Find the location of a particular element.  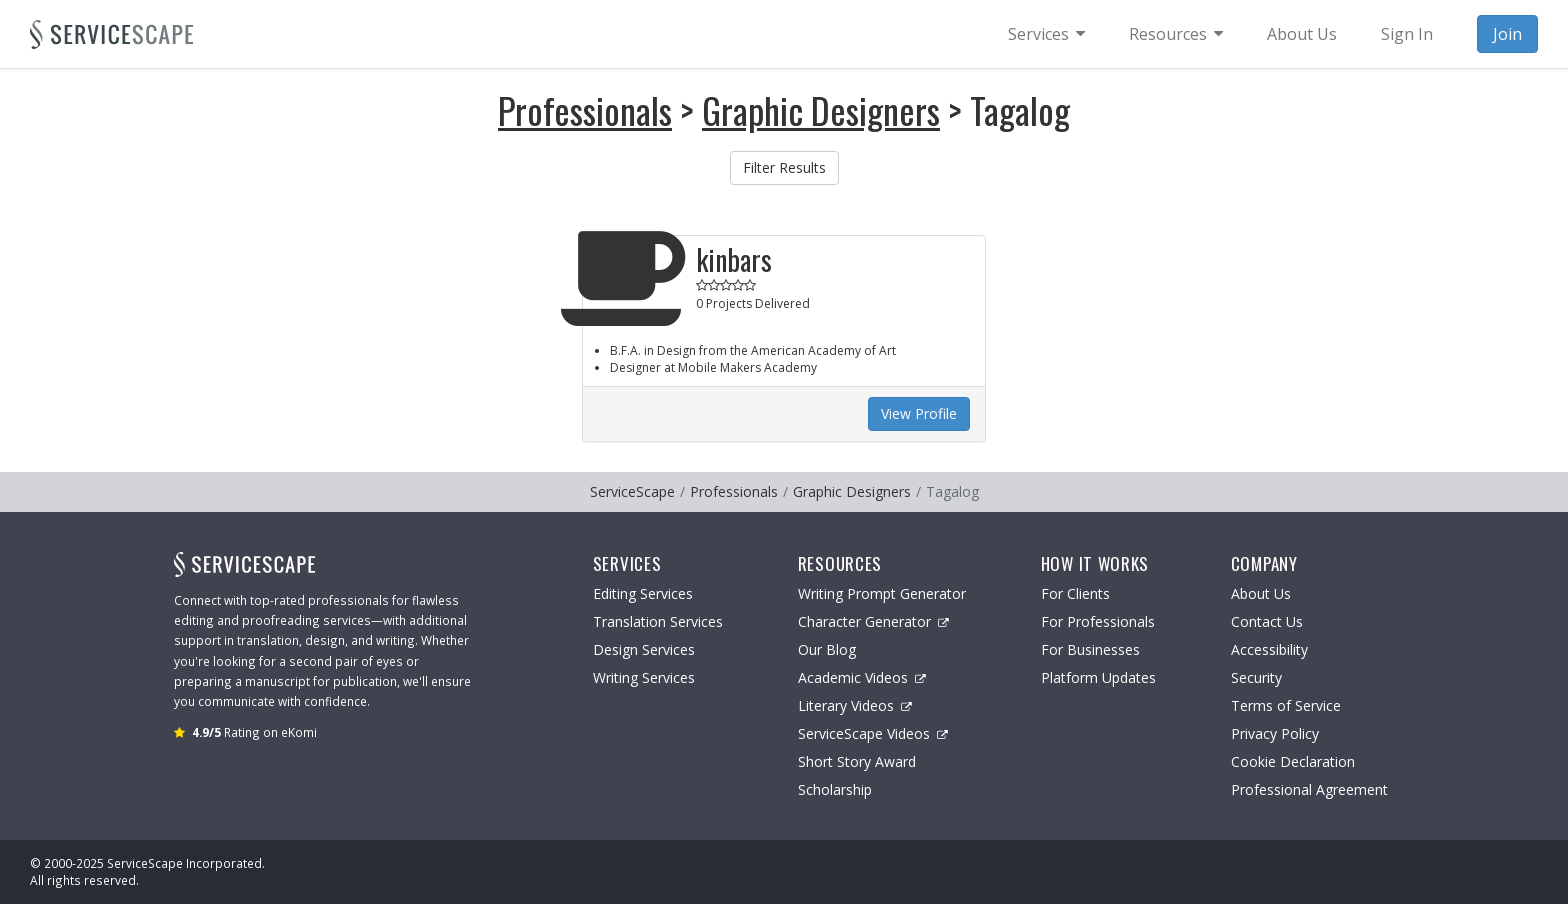

Rating on eKomi is located at coordinates (254, 732).